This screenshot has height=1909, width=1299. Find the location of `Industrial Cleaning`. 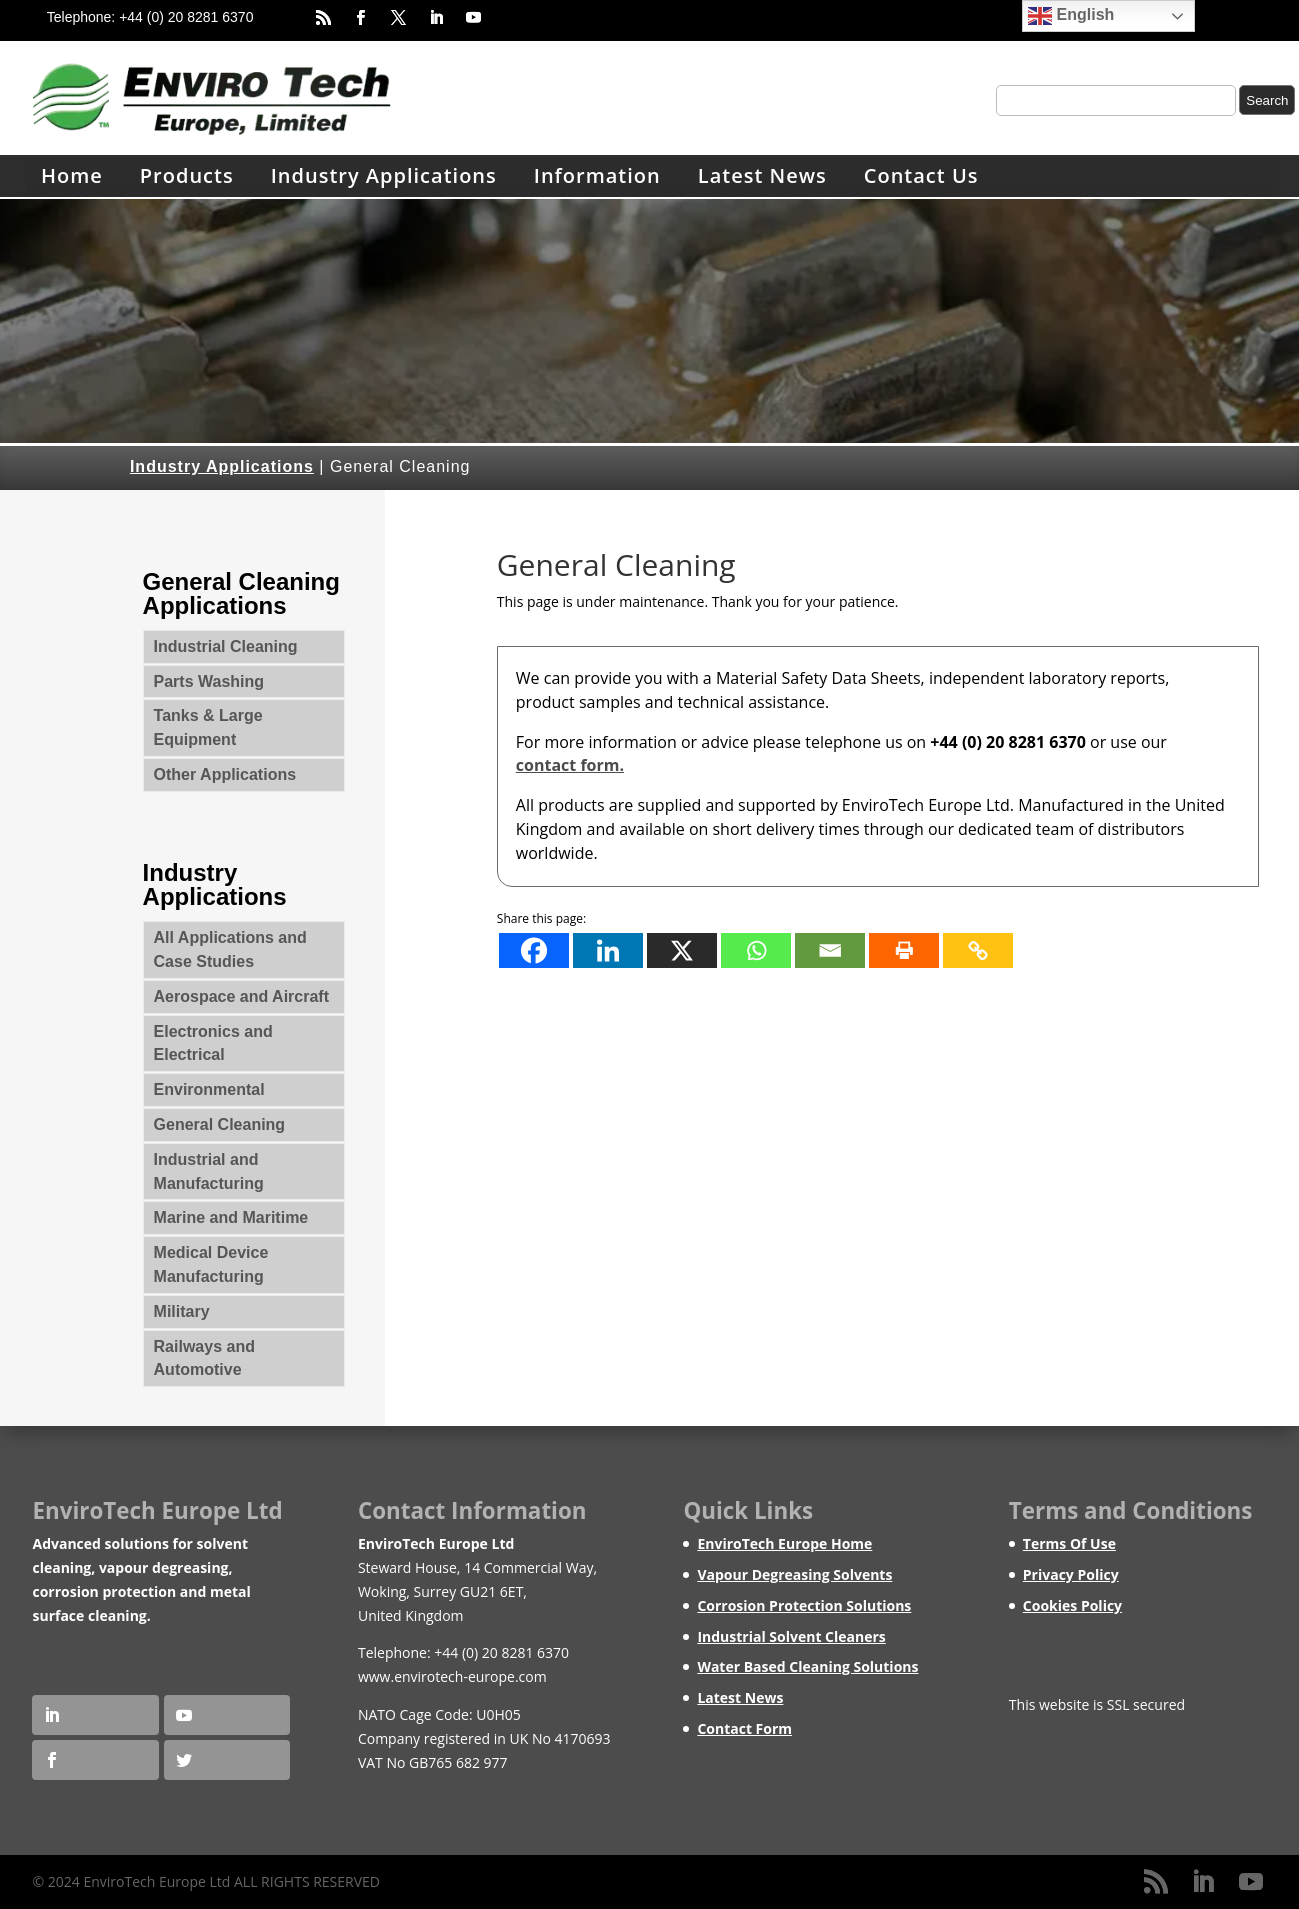

Industrial Cleaning is located at coordinates (226, 646).